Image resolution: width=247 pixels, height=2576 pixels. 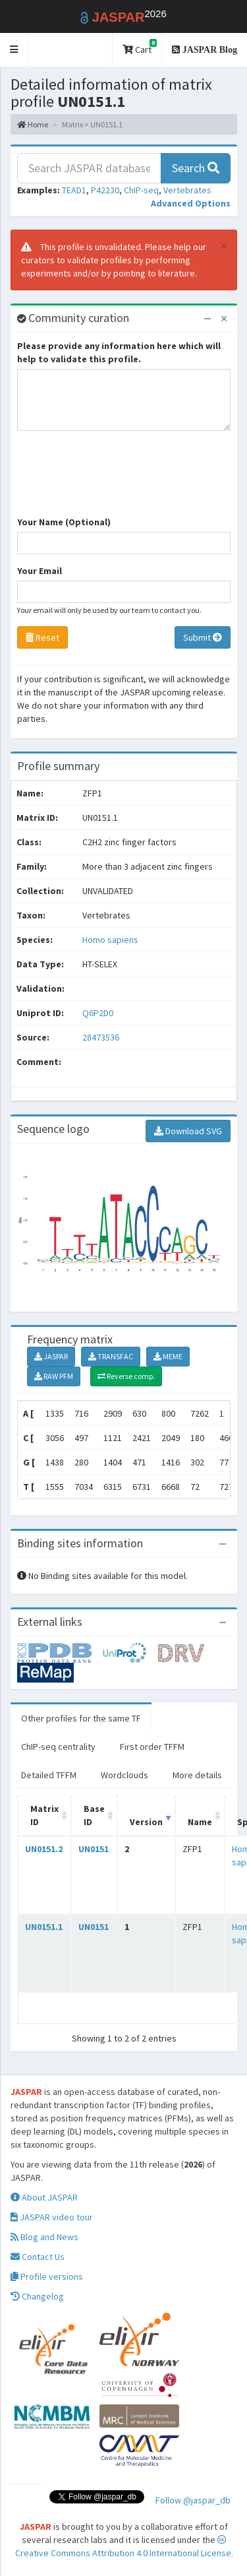 I want to click on JASPAR video tour, so click(x=52, y=2217).